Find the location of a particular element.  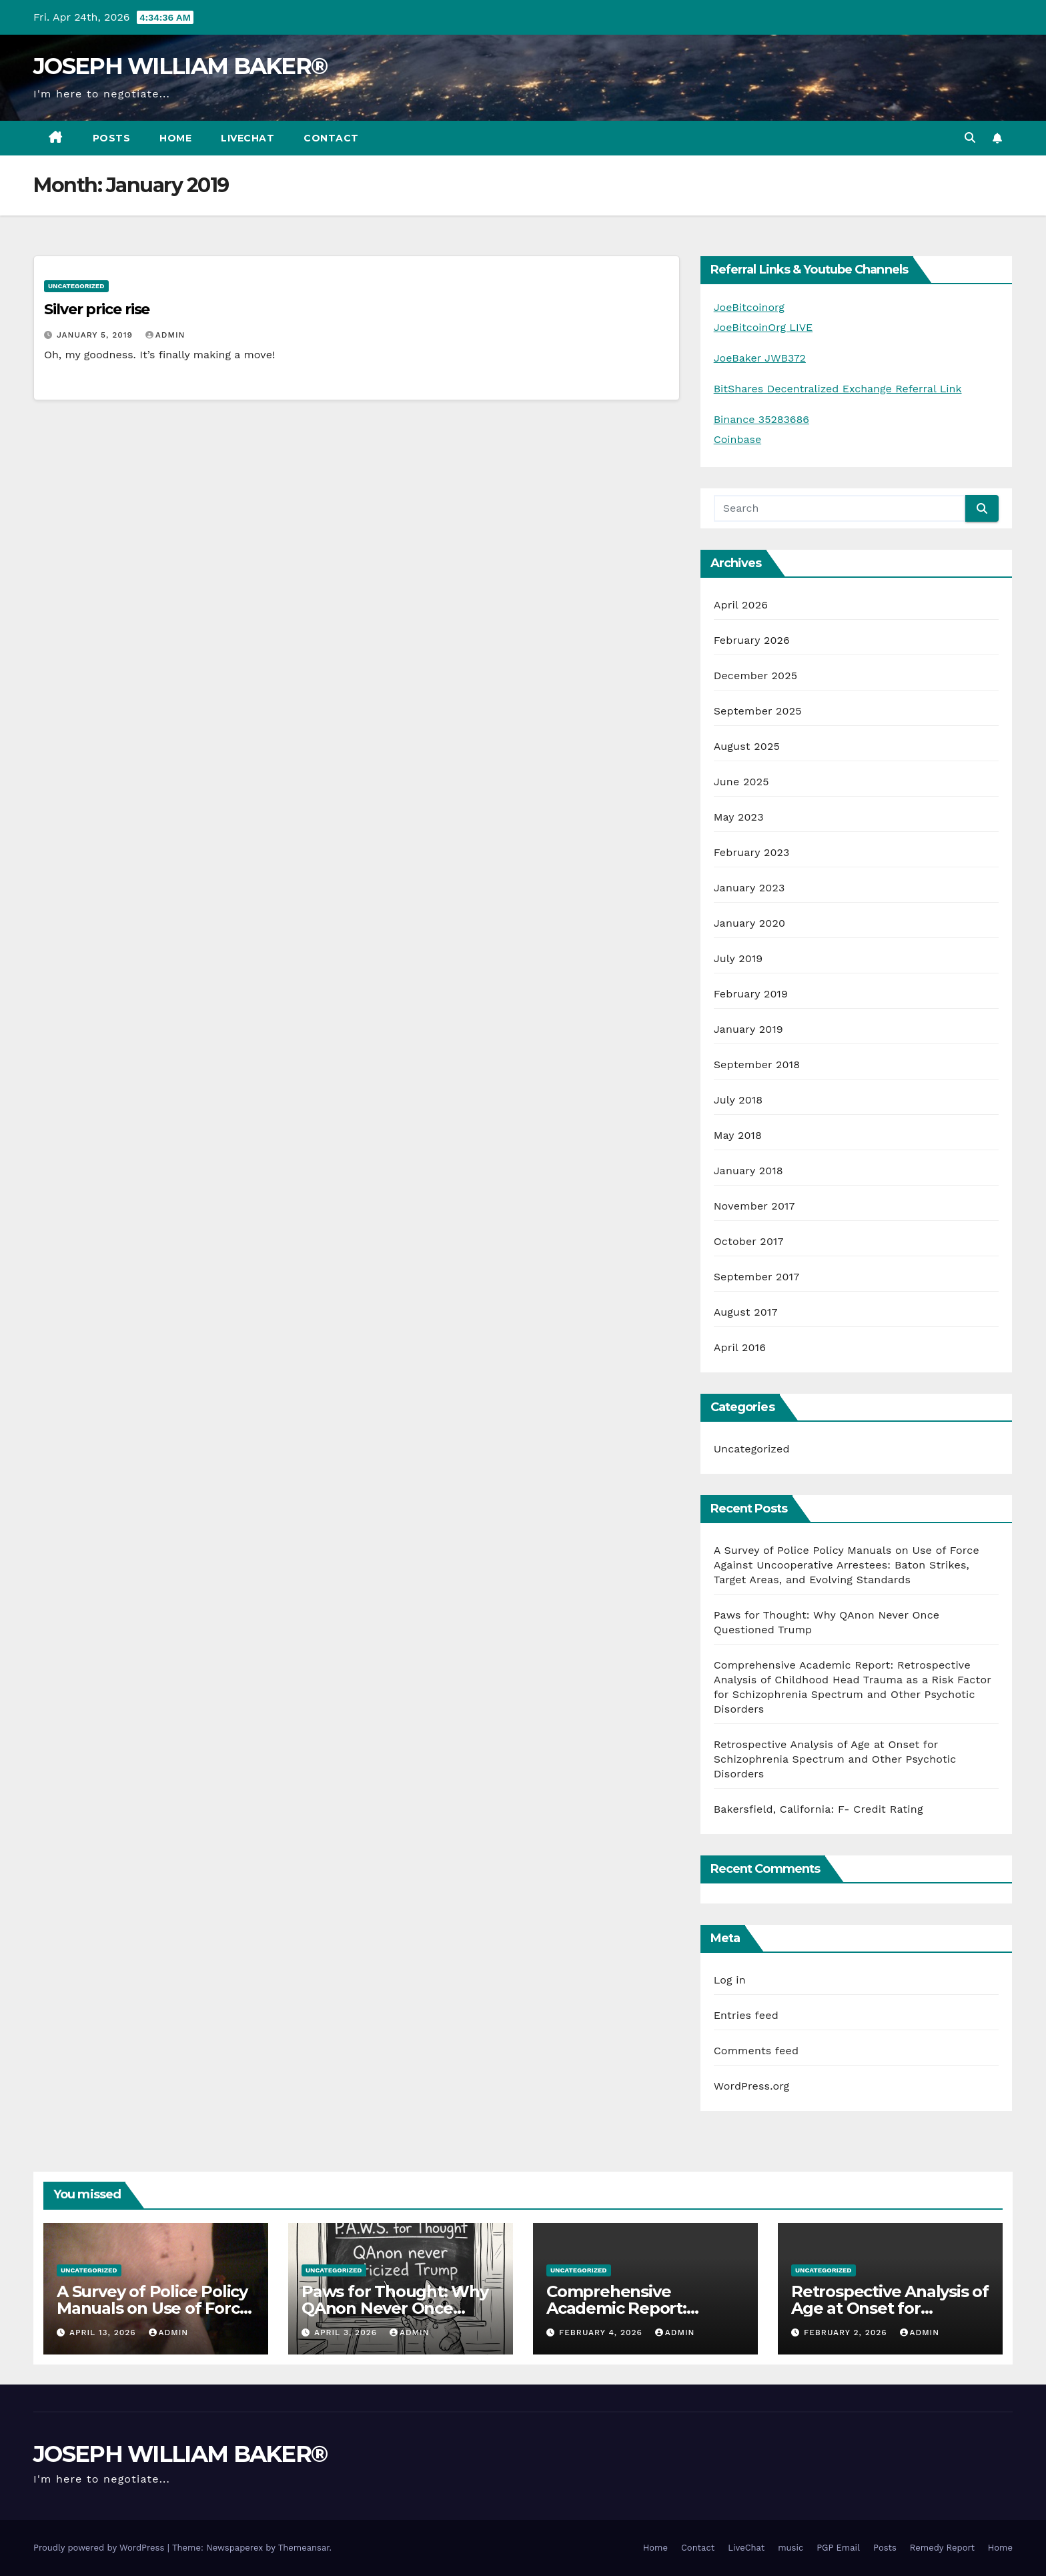

May 2018 is located at coordinates (738, 1135).